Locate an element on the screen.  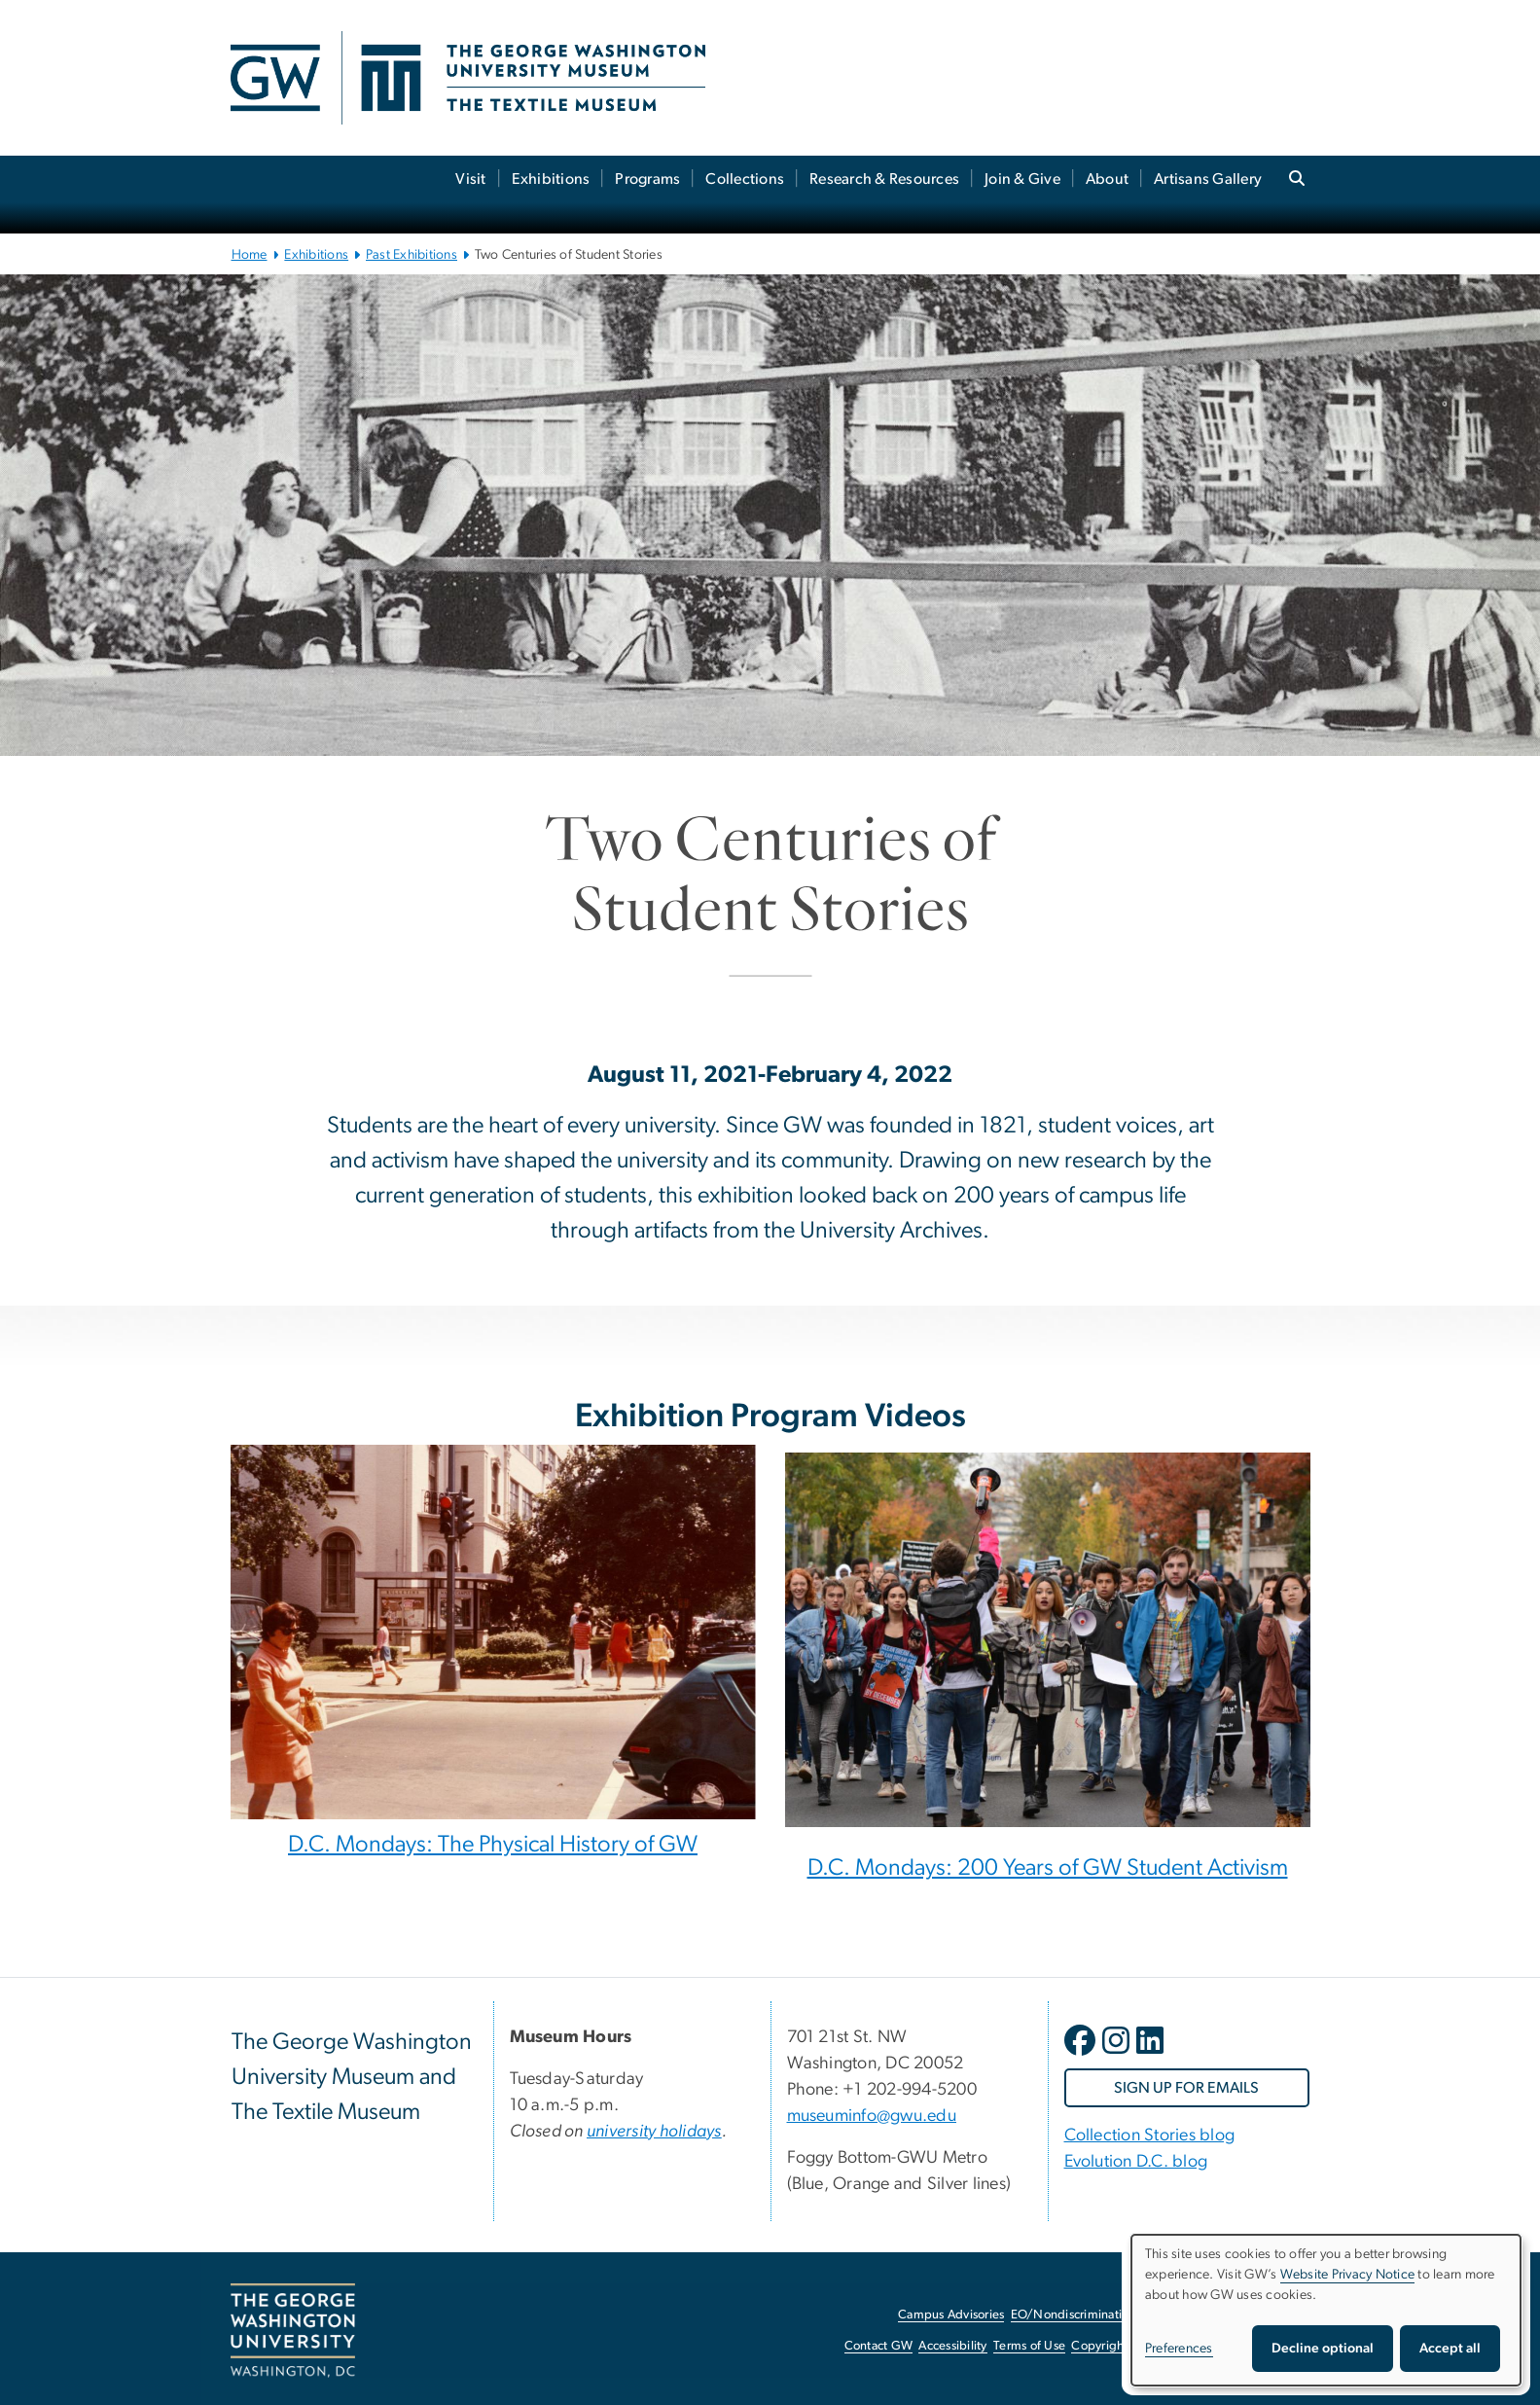
Copyright [Copyright, opens in new window] is located at coordinates (1099, 2346).